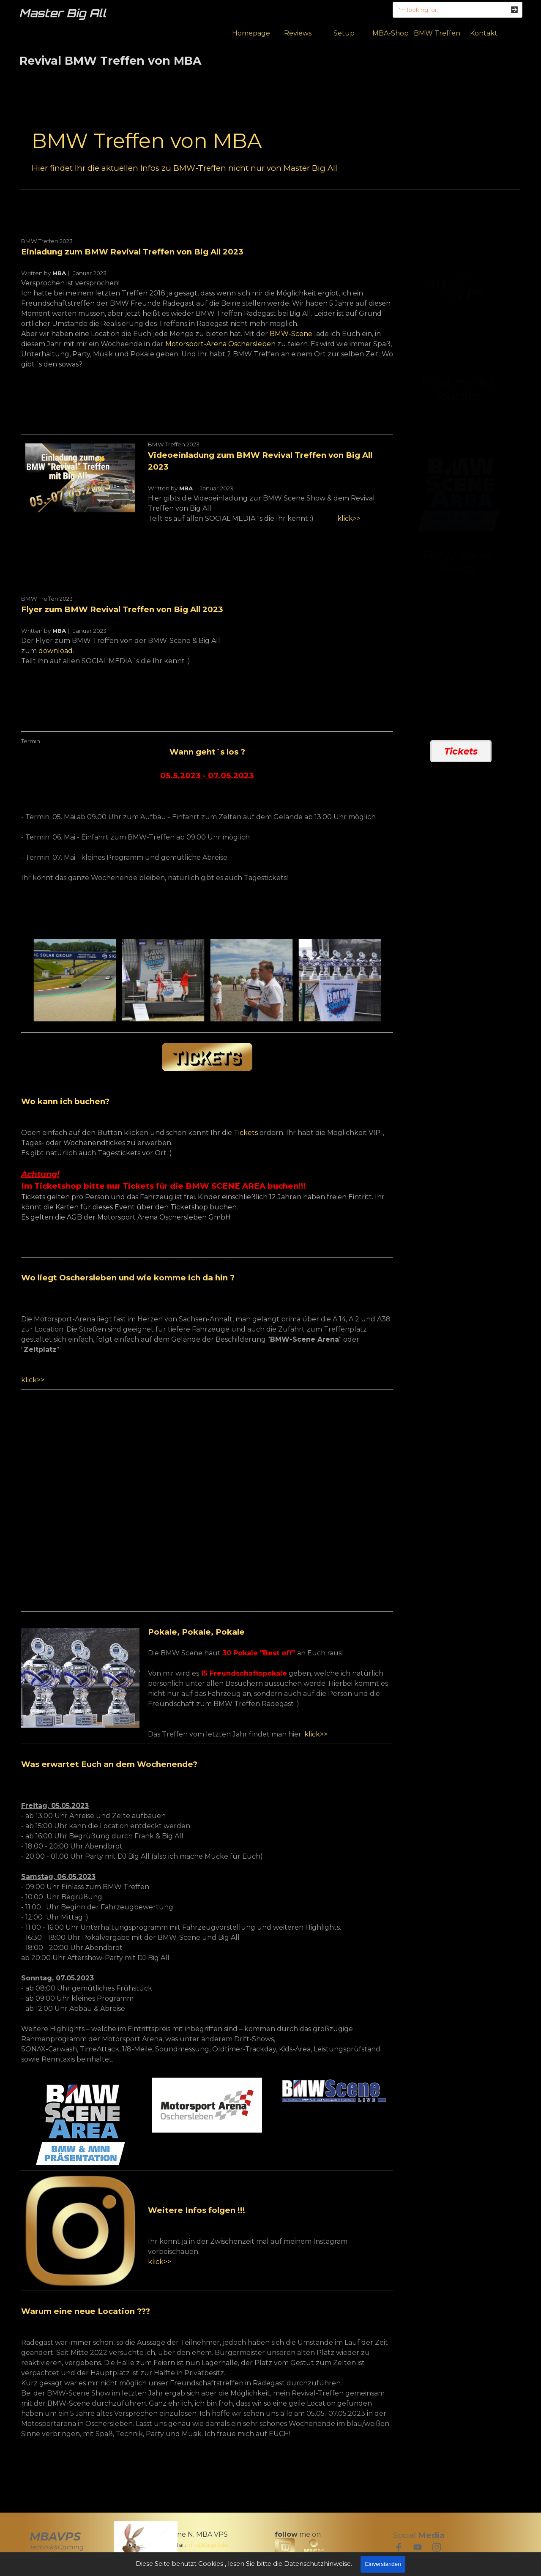 The width and height of the screenshot is (541, 2576). What do you see at coordinates (55, 2536) in the screenshot?
I see `MBAVPS` at bounding box center [55, 2536].